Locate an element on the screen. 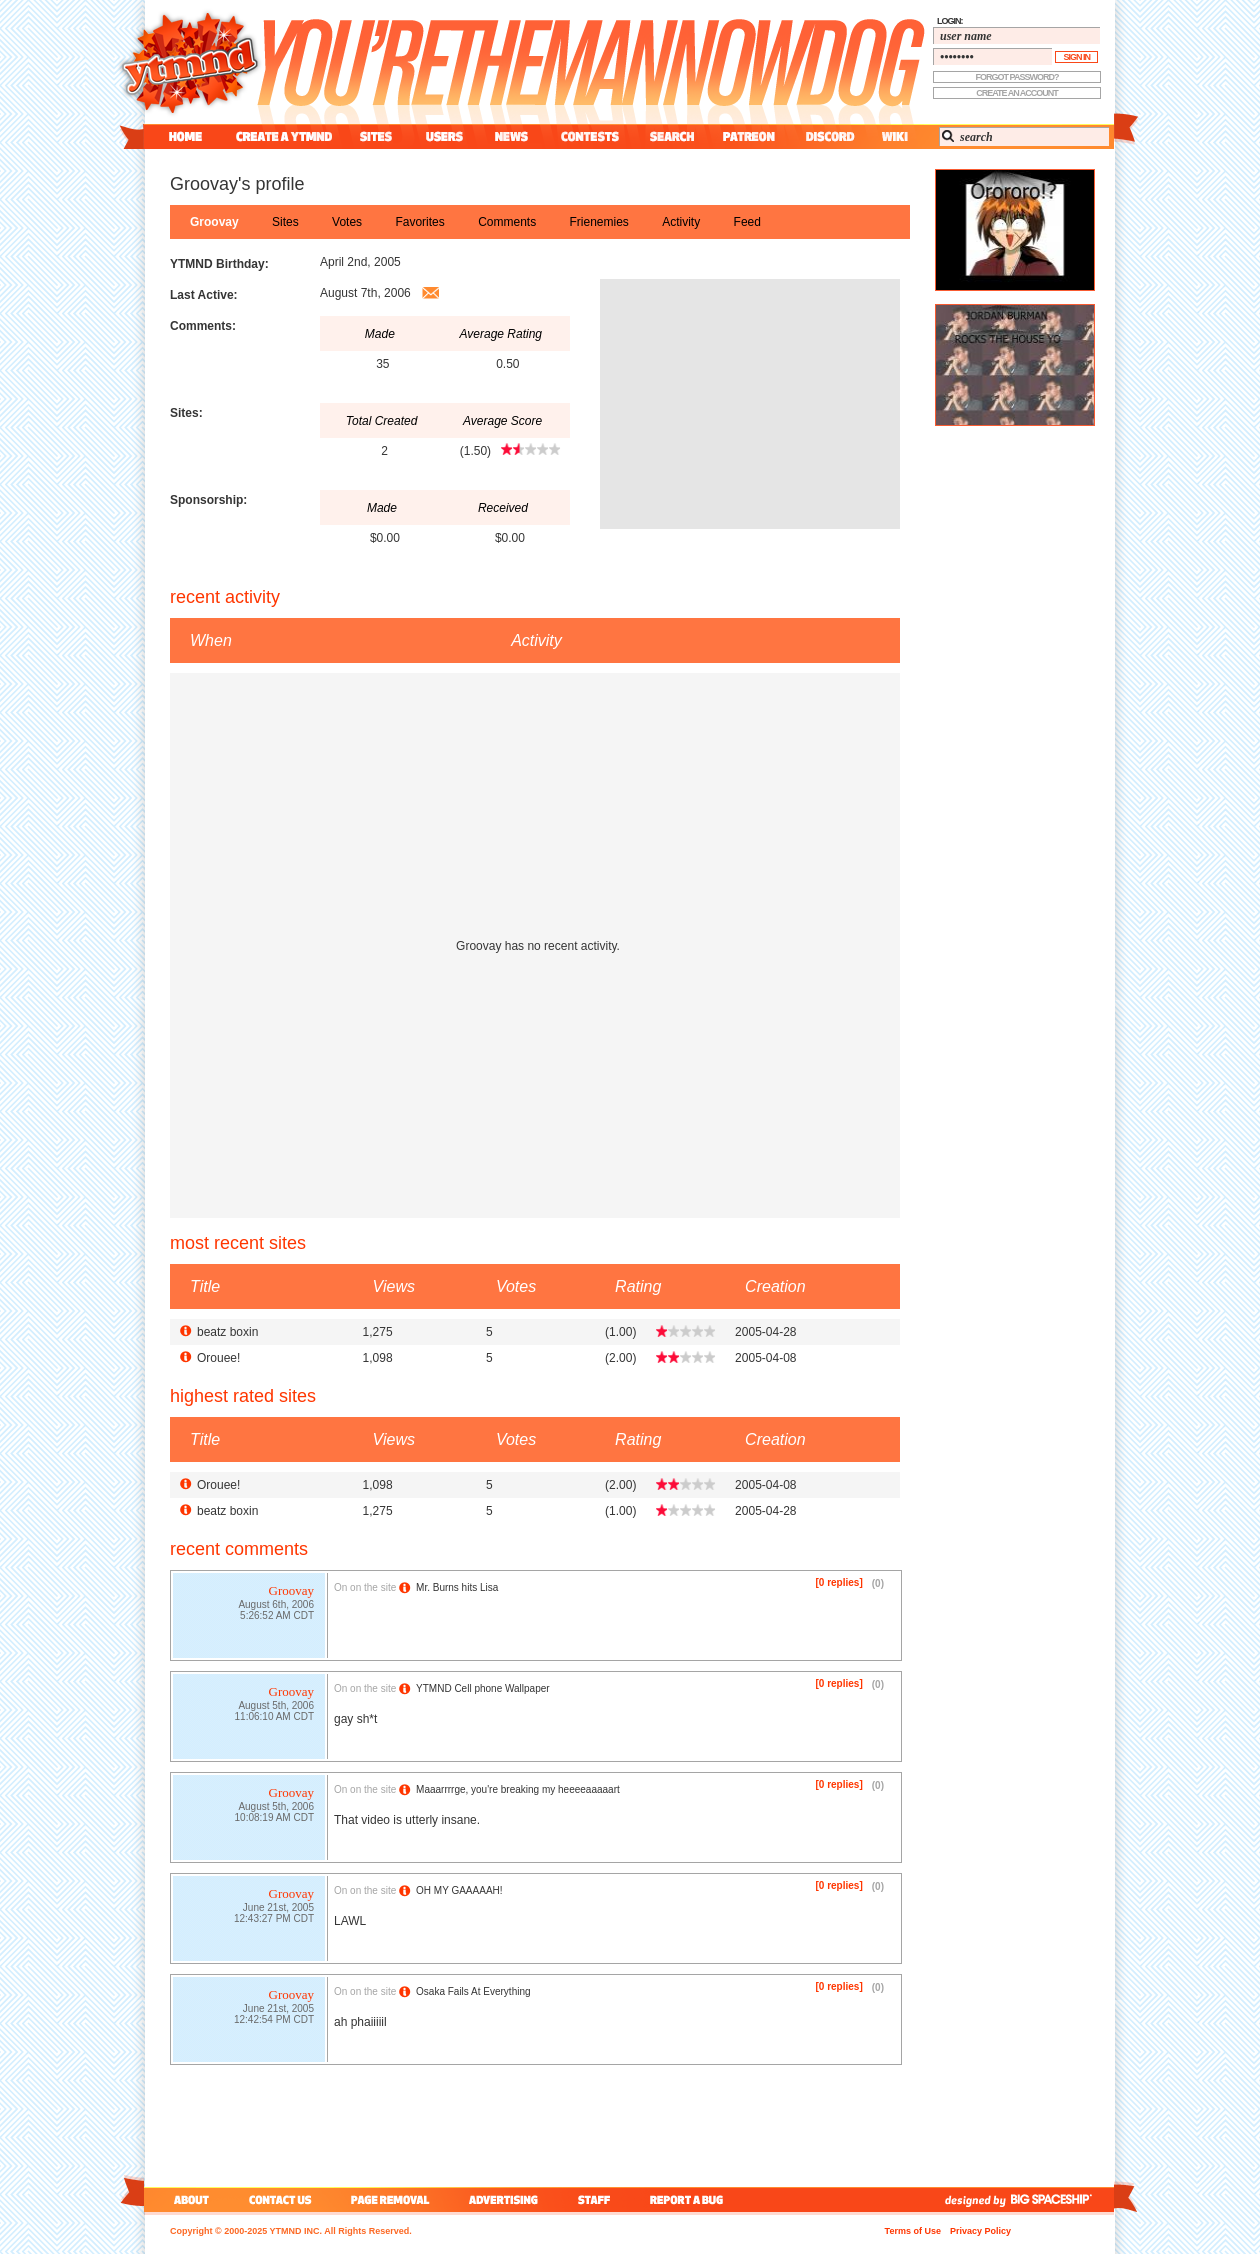 The width and height of the screenshot is (1260, 2254). [0 replies] is located at coordinates (839, 1582).